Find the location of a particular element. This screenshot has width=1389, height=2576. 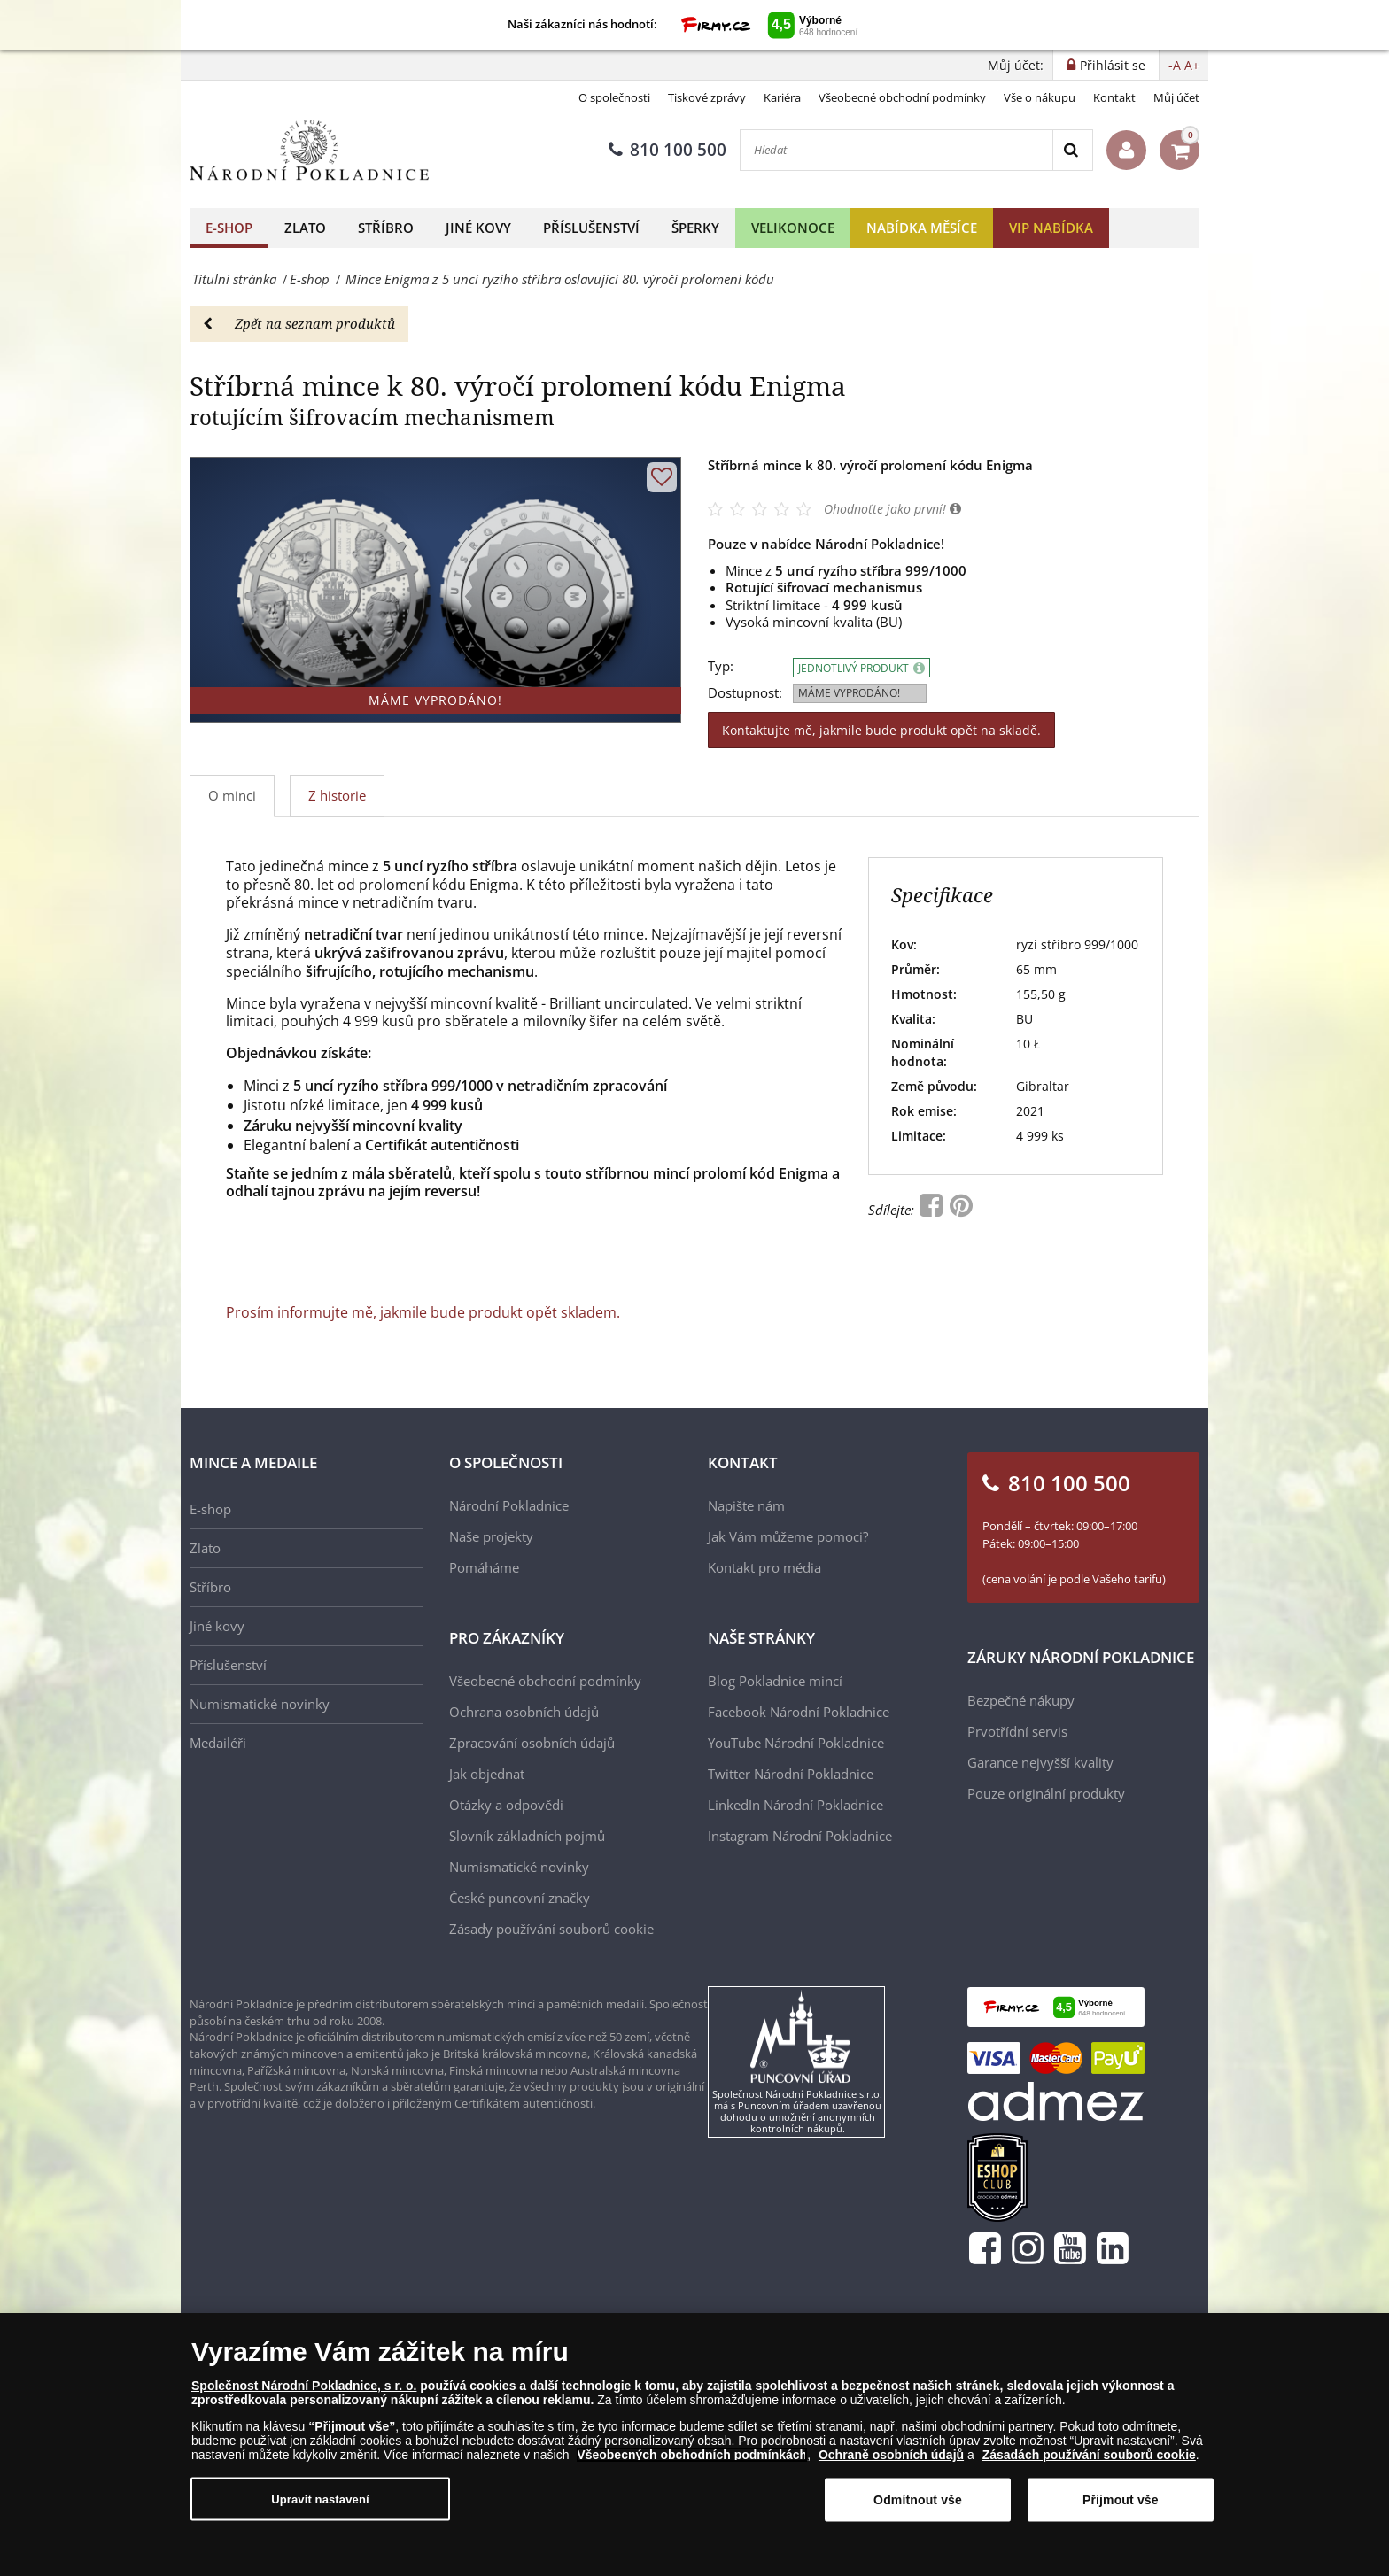

Příslušenství is located at coordinates (591, 227).